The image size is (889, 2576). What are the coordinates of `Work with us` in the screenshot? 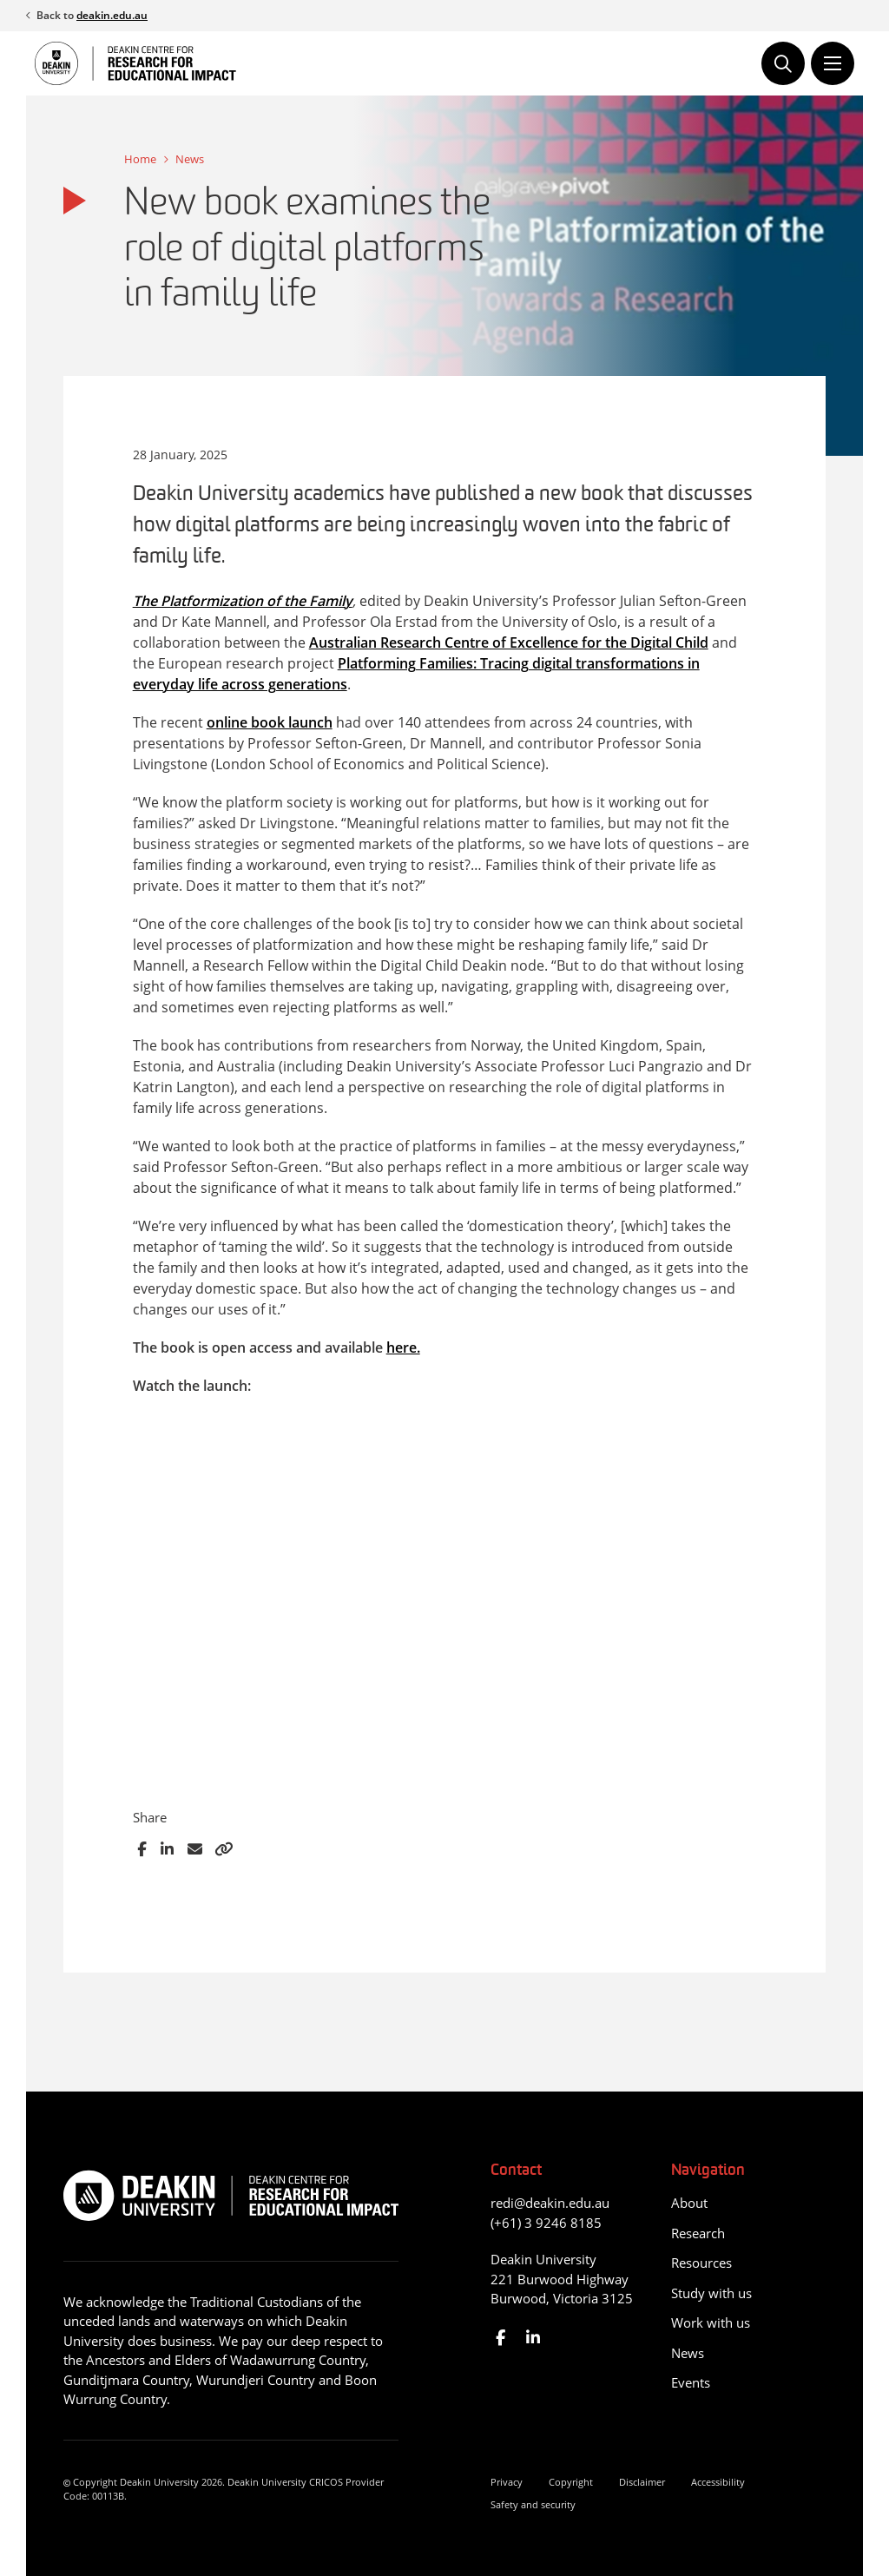 It's located at (710, 2322).